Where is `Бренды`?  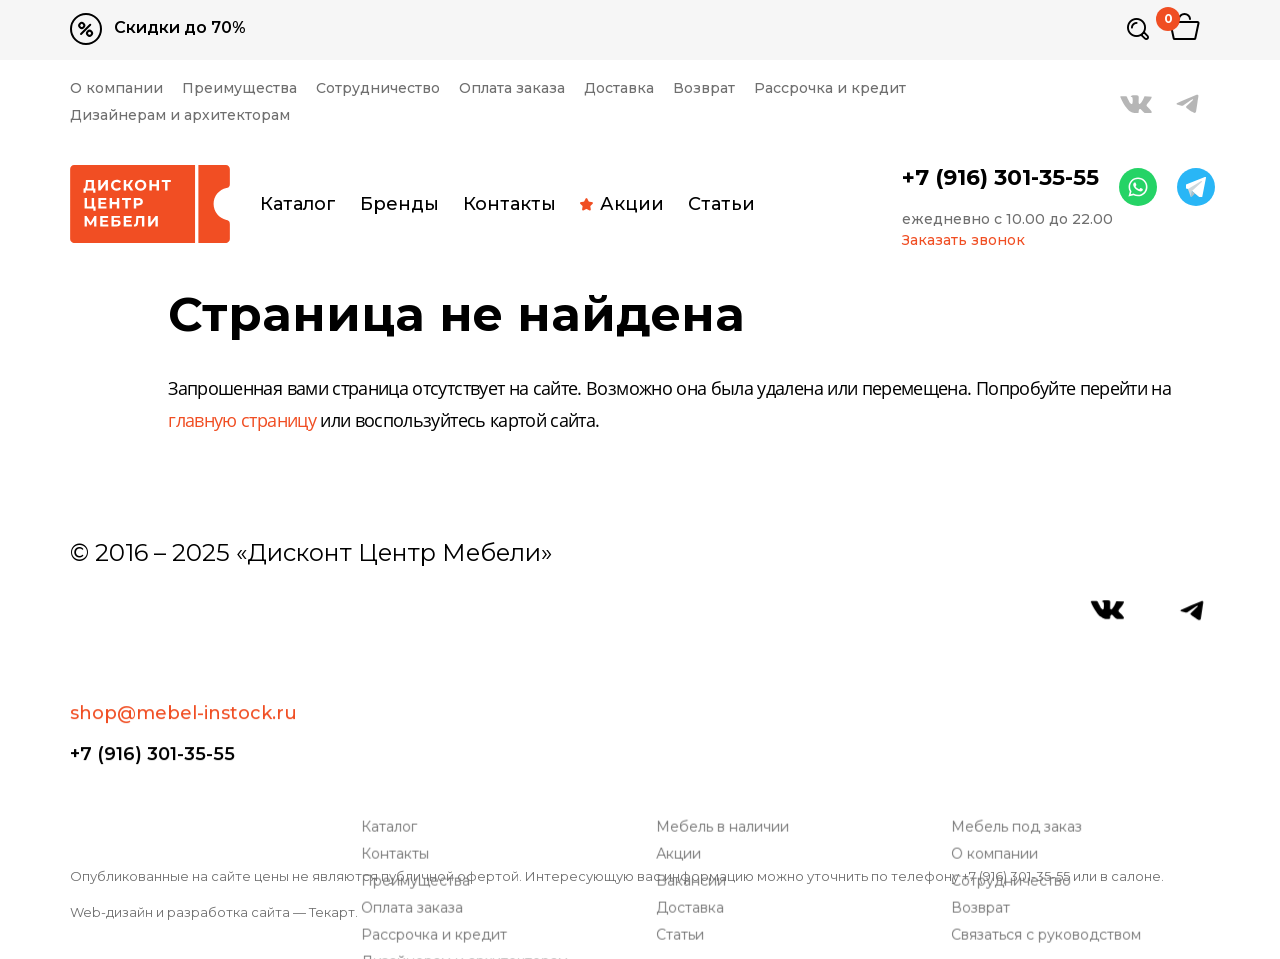
Бренды is located at coordinates (399, 204).